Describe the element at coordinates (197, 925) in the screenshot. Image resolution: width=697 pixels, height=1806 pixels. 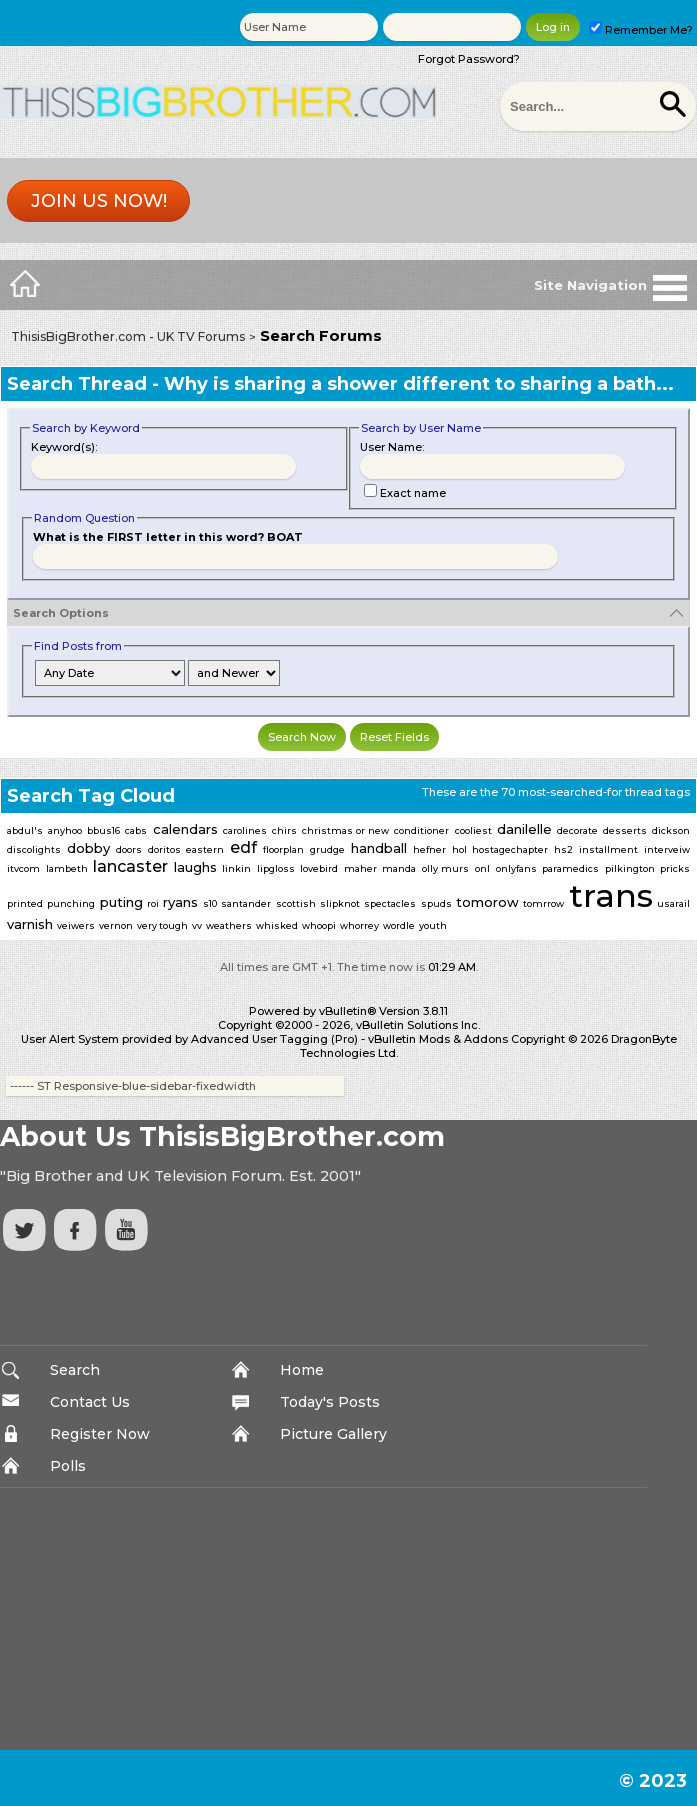
I see `vv` at that location.